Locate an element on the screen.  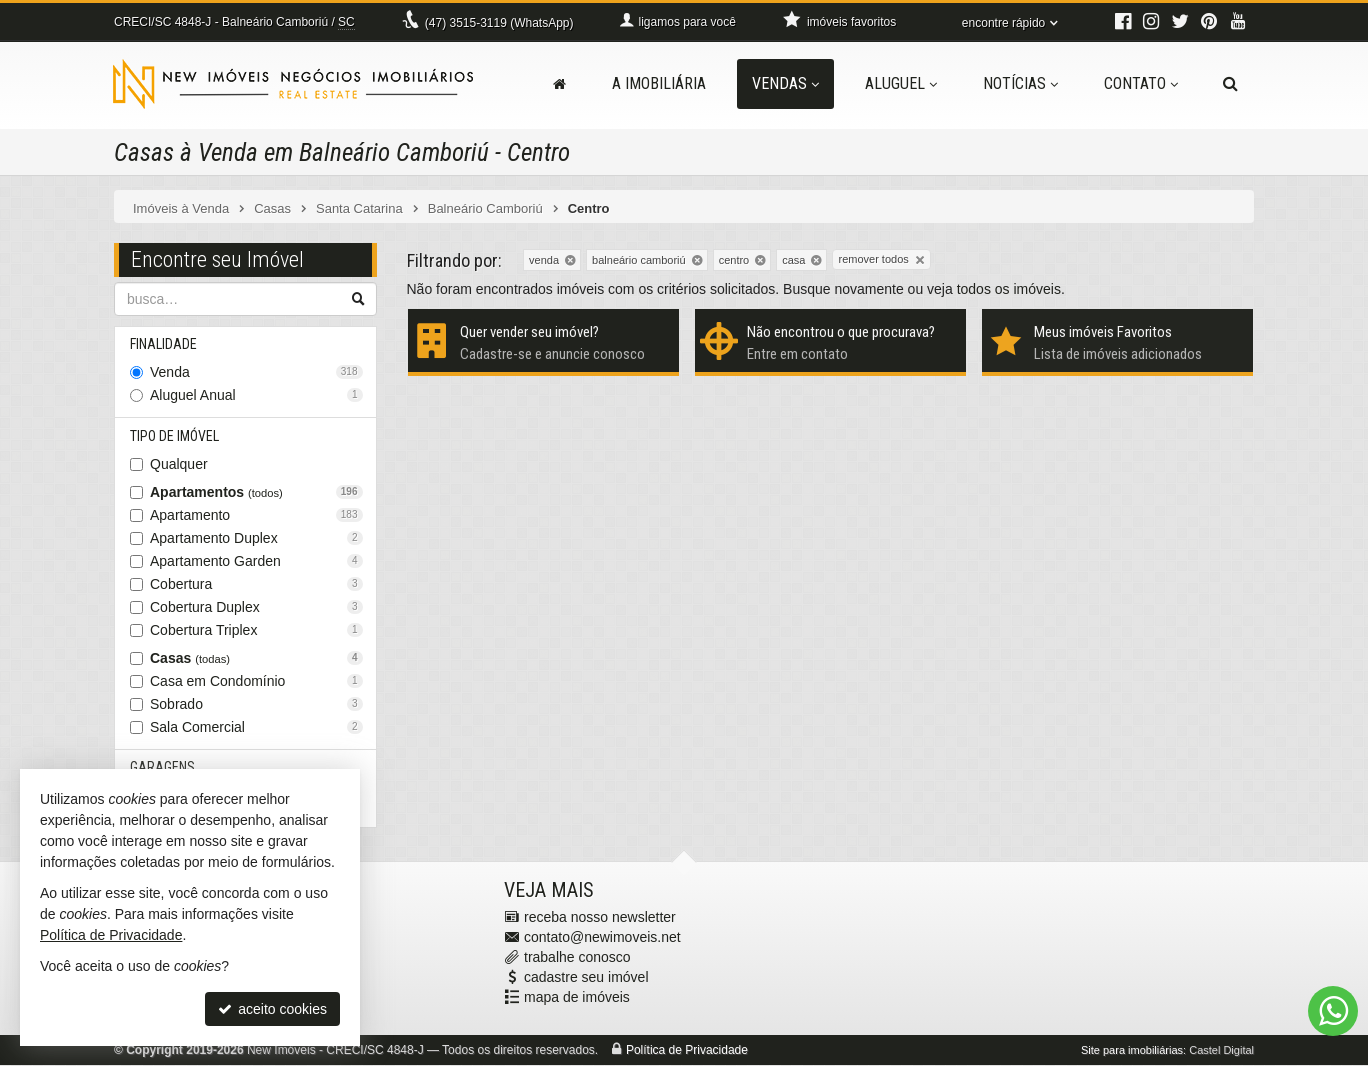
Sala Comercial is located at coordinates (256, 727).